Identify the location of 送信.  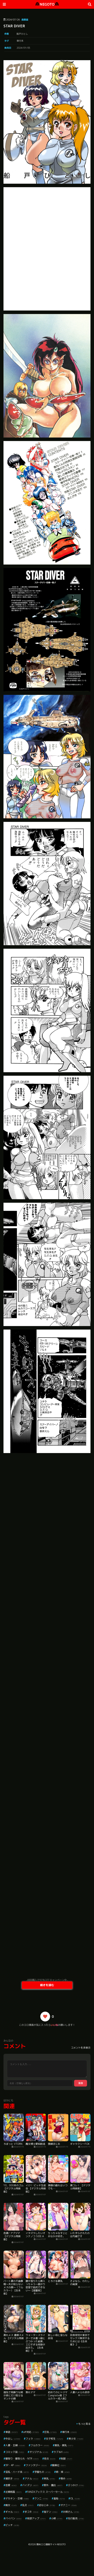
(80, 2083).